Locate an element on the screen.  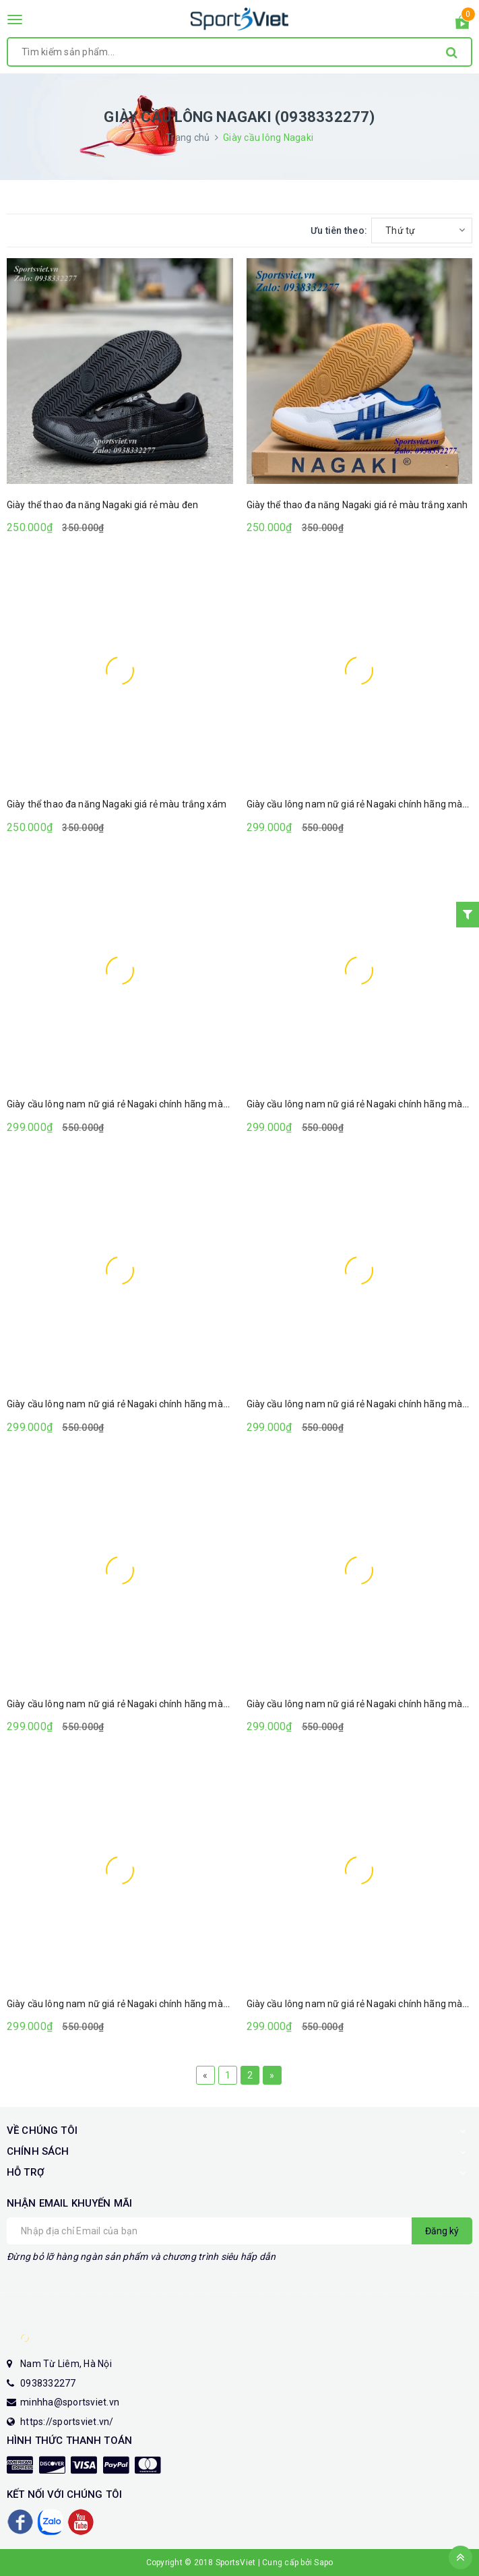
Giày thể thao đa năng Nagaki giá rẻ màu trắng xám is located at coordinates (116, 804).